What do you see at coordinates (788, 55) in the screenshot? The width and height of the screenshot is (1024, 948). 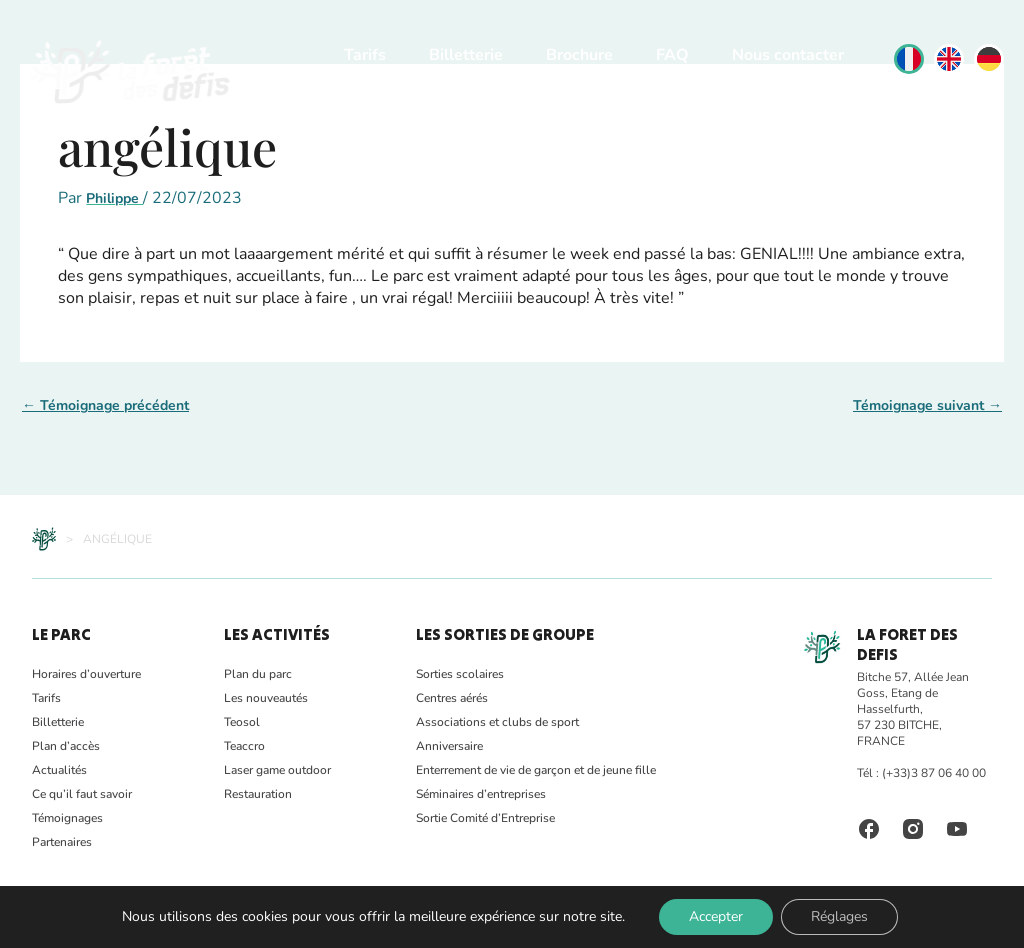 I see `Nous contacter` at bounding box center [788, 55].